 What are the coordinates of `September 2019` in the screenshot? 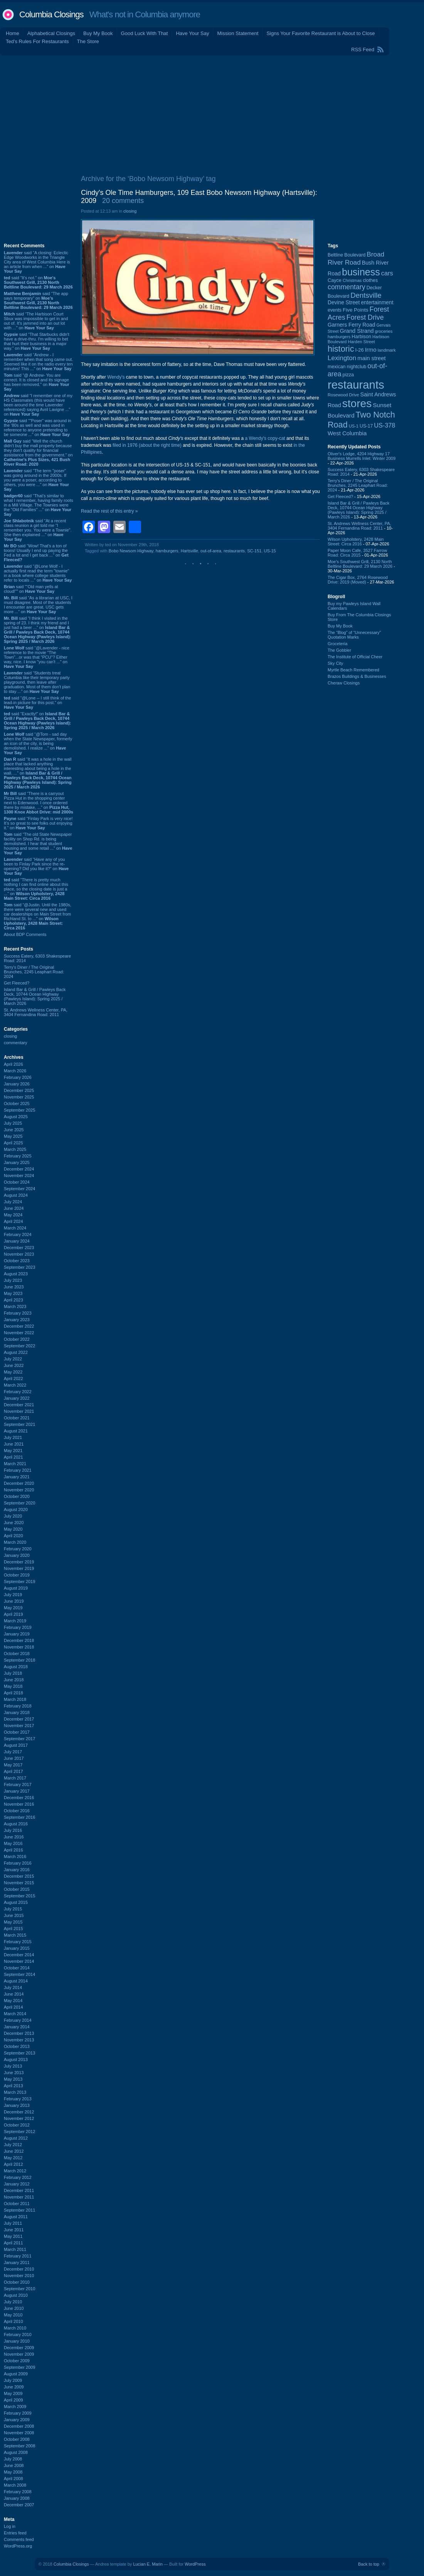 It's located at (19, 1581).